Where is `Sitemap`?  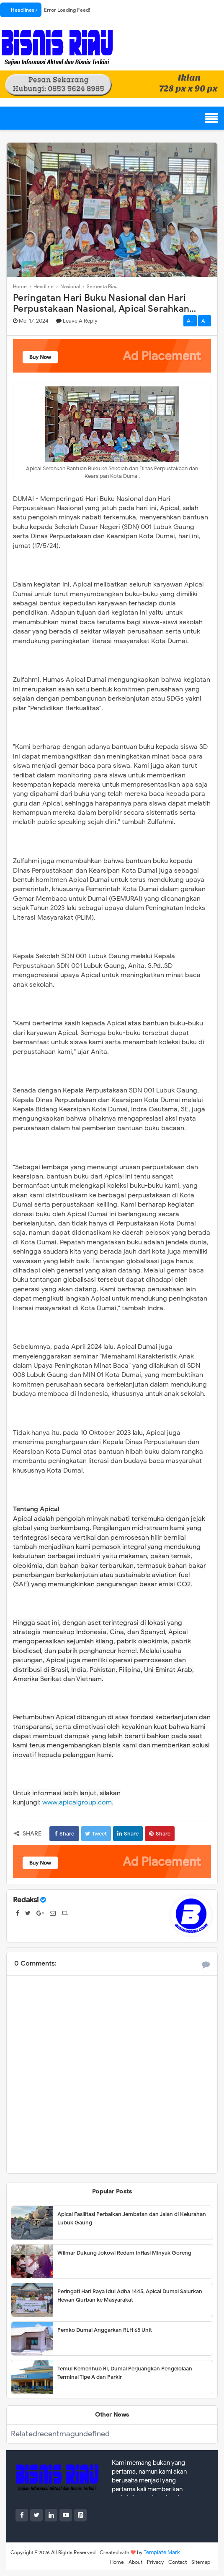
Sitemap is located at coordinates (200, 2562).